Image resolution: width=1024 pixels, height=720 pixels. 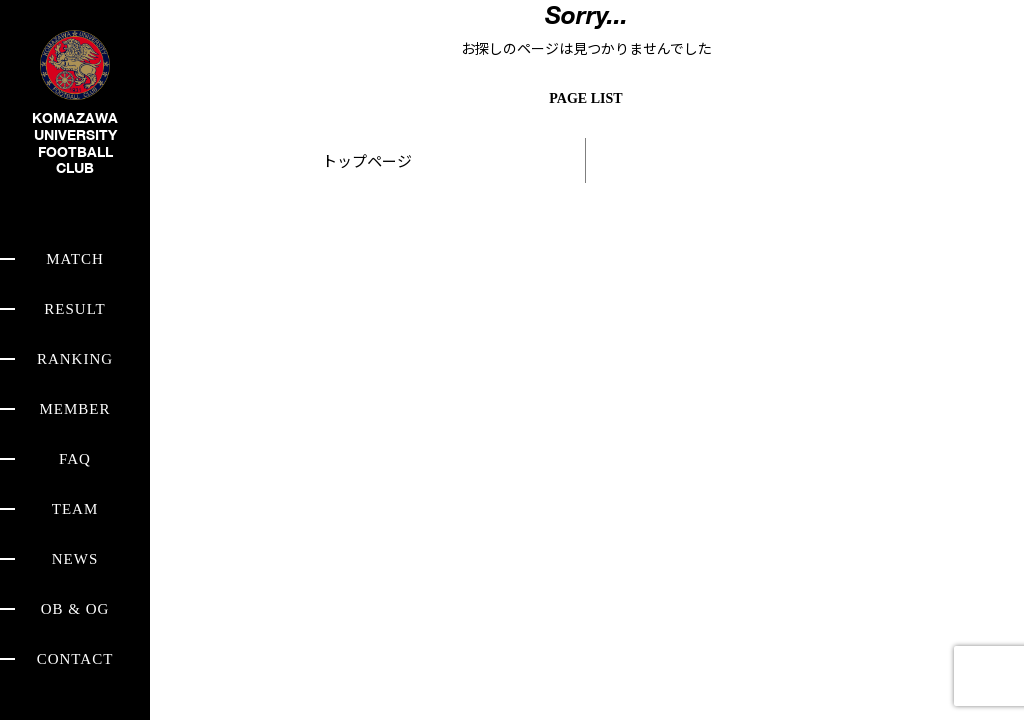 I want to click on TEAM, so click(x=75, y=509).